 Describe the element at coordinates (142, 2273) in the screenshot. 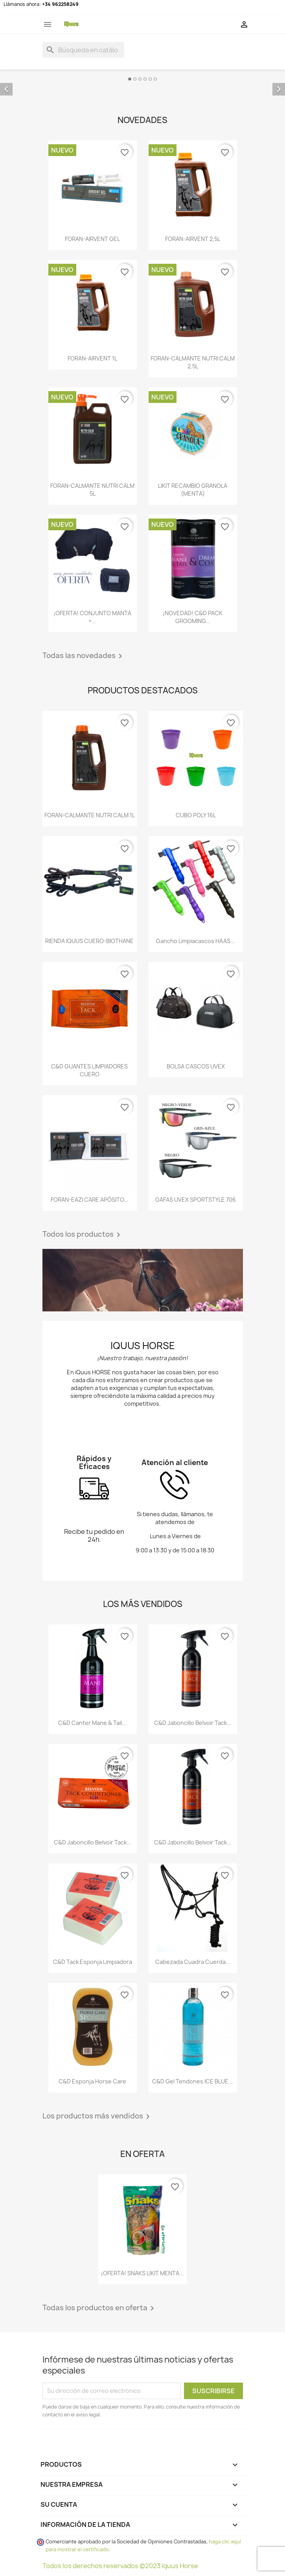

I see `¡OFERTA! SNAKS LIKIT MENTA...` at that location.